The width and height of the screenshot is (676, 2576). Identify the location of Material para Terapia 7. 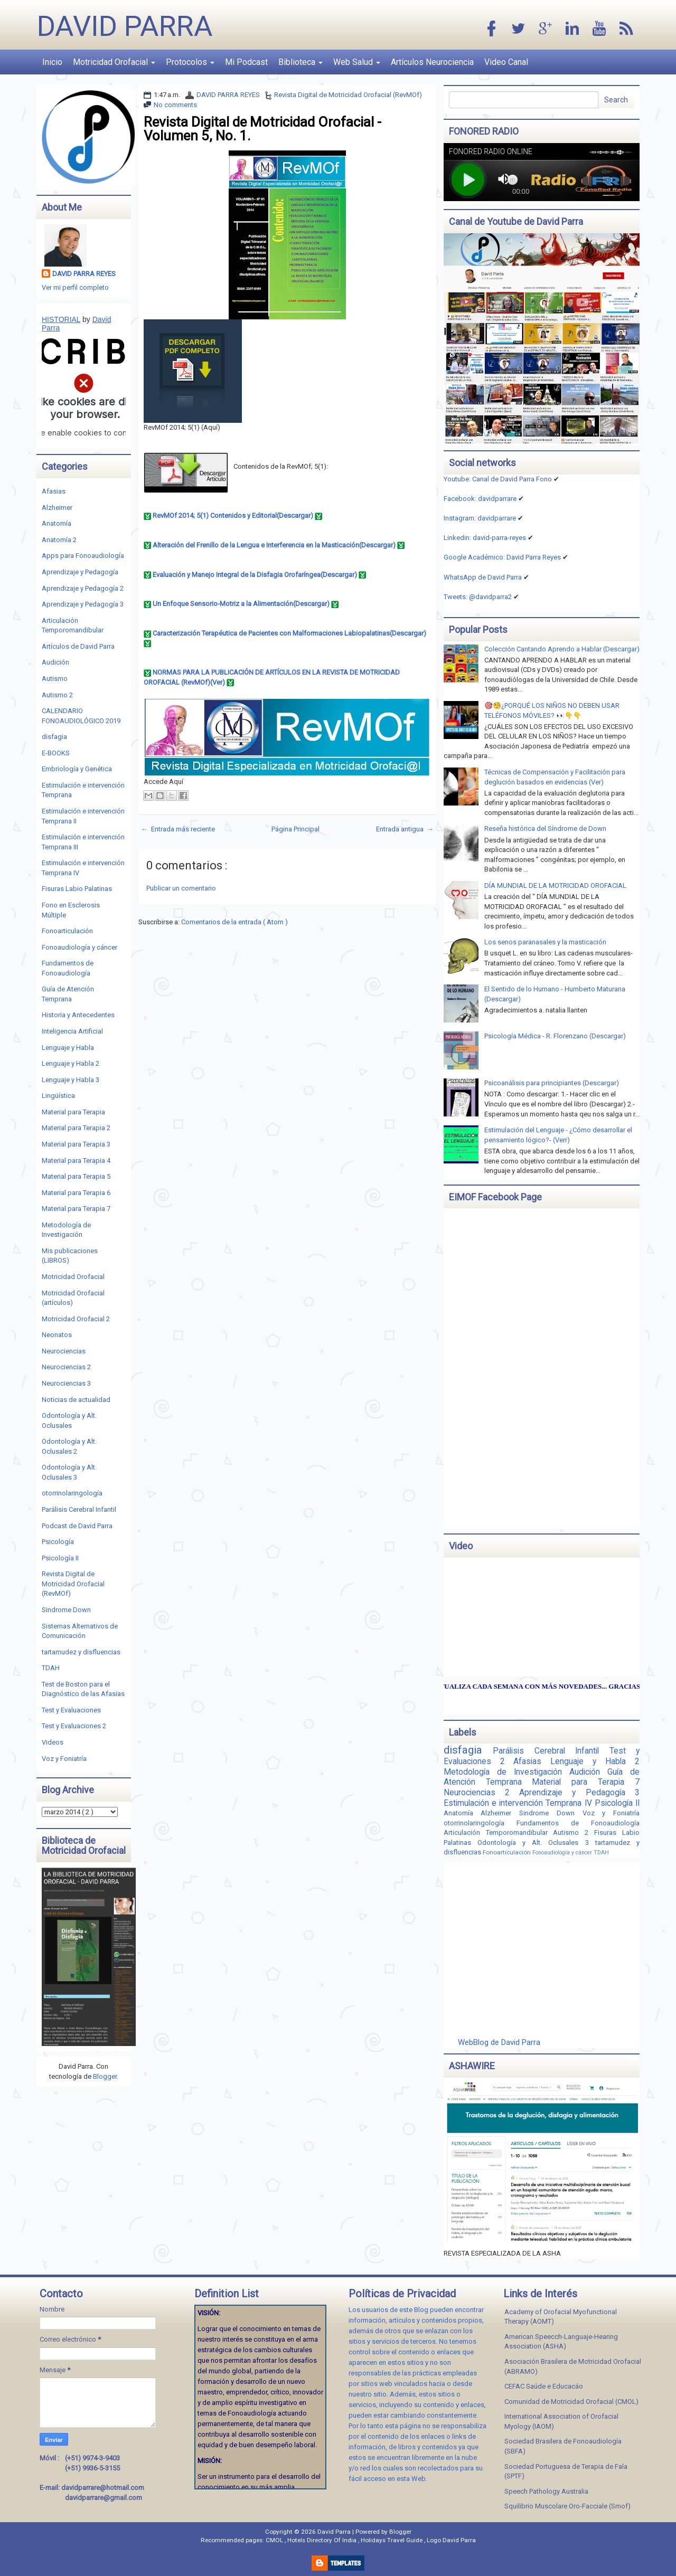
(76, 1209).